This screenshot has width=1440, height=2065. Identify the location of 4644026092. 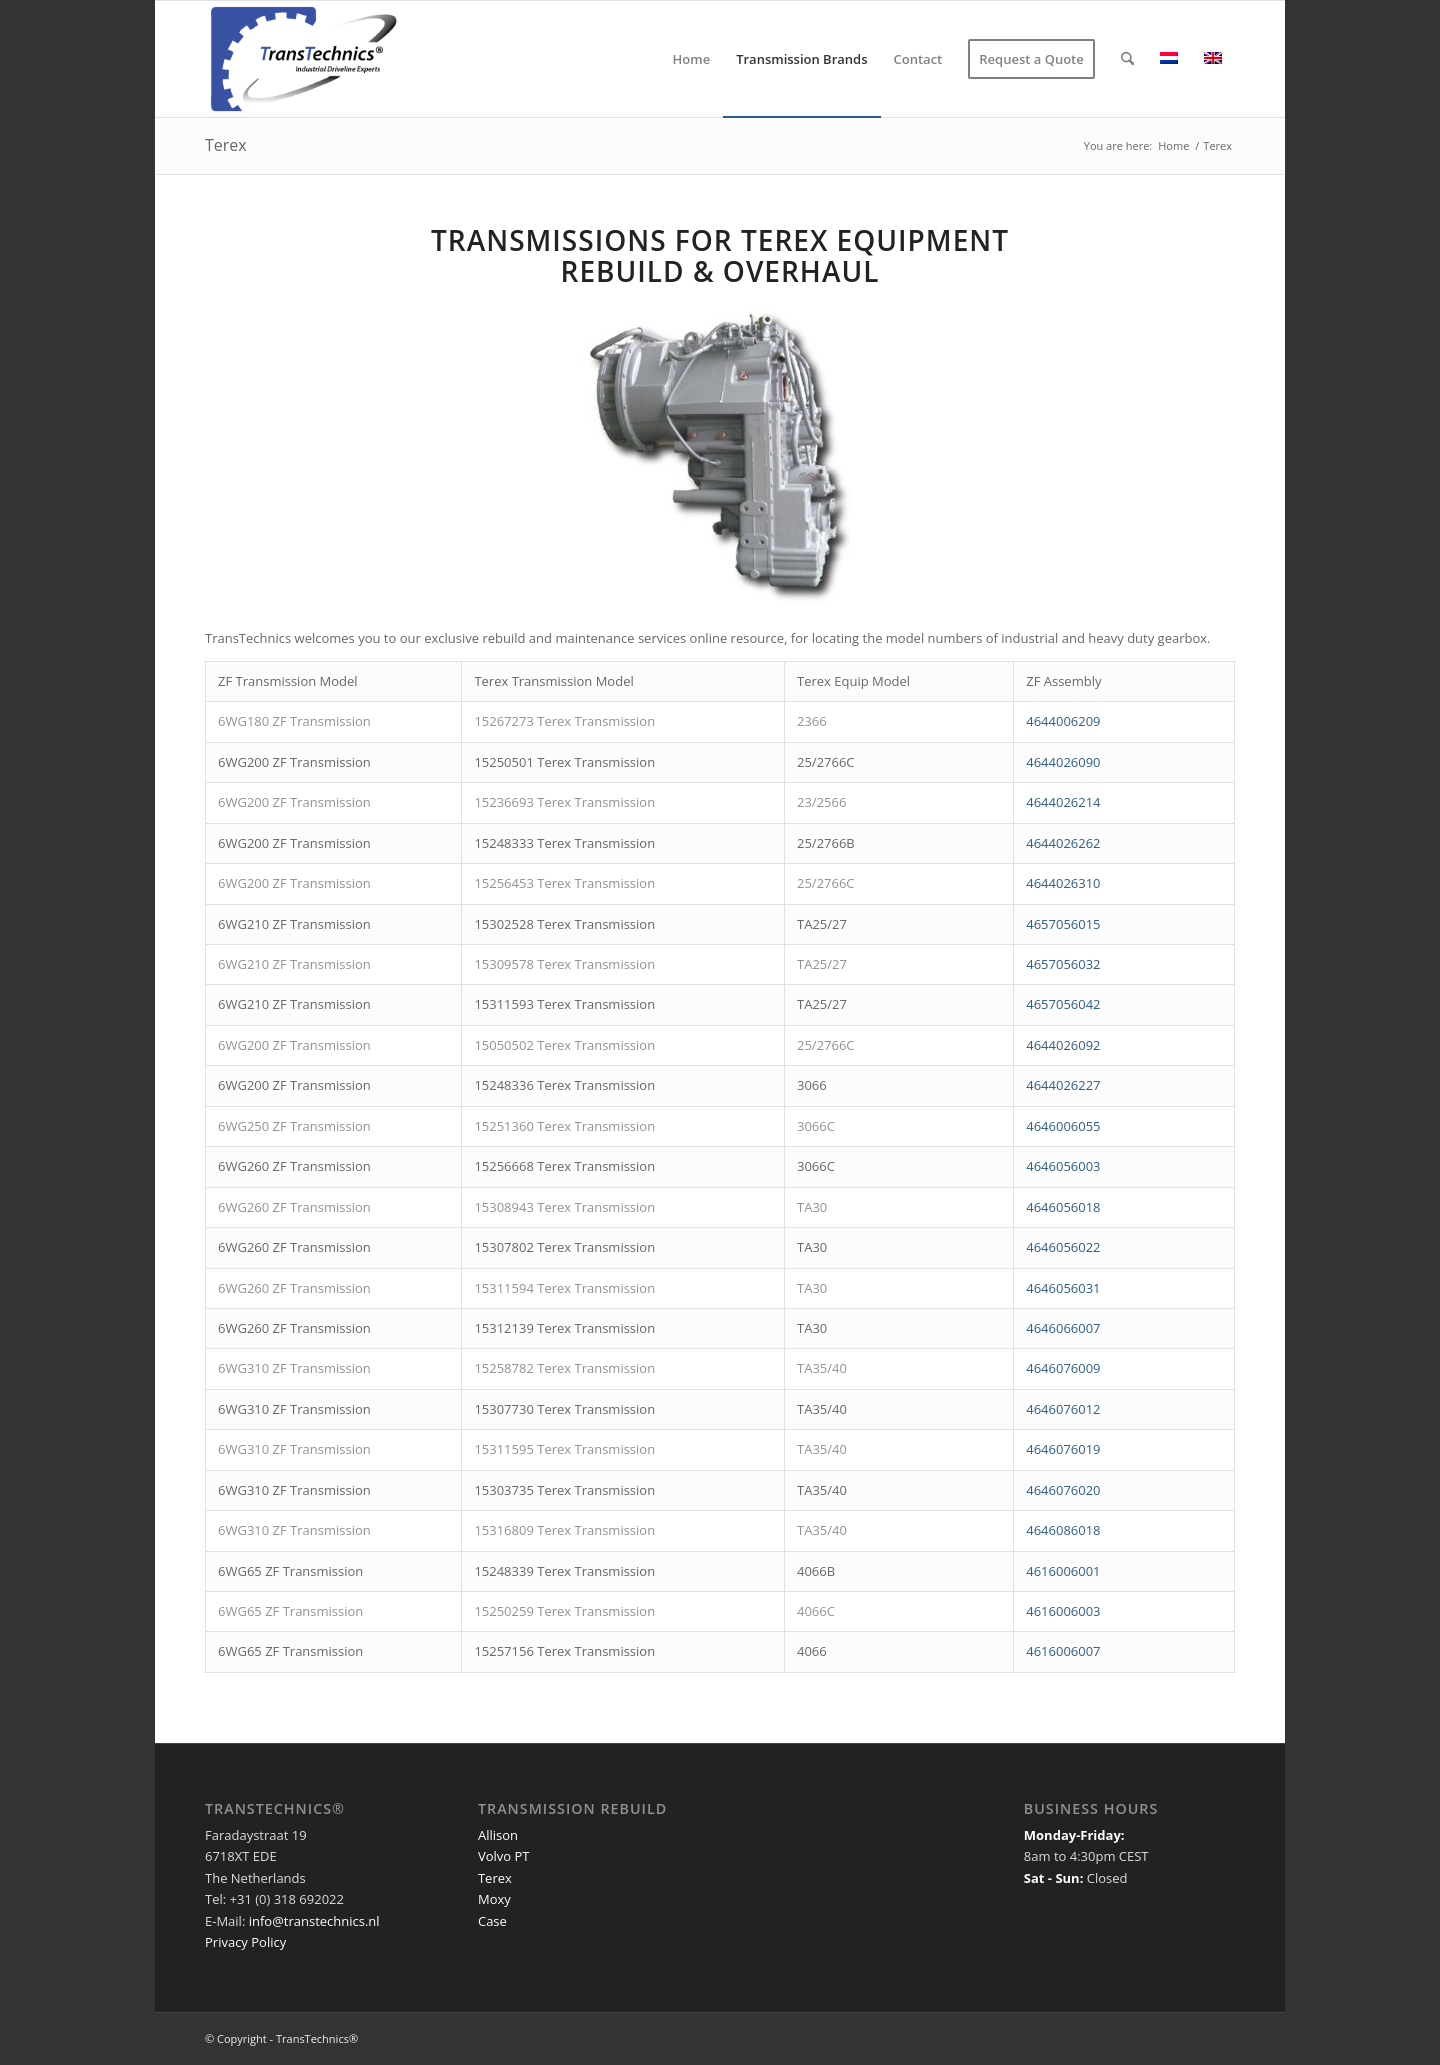
(1063, 1045).